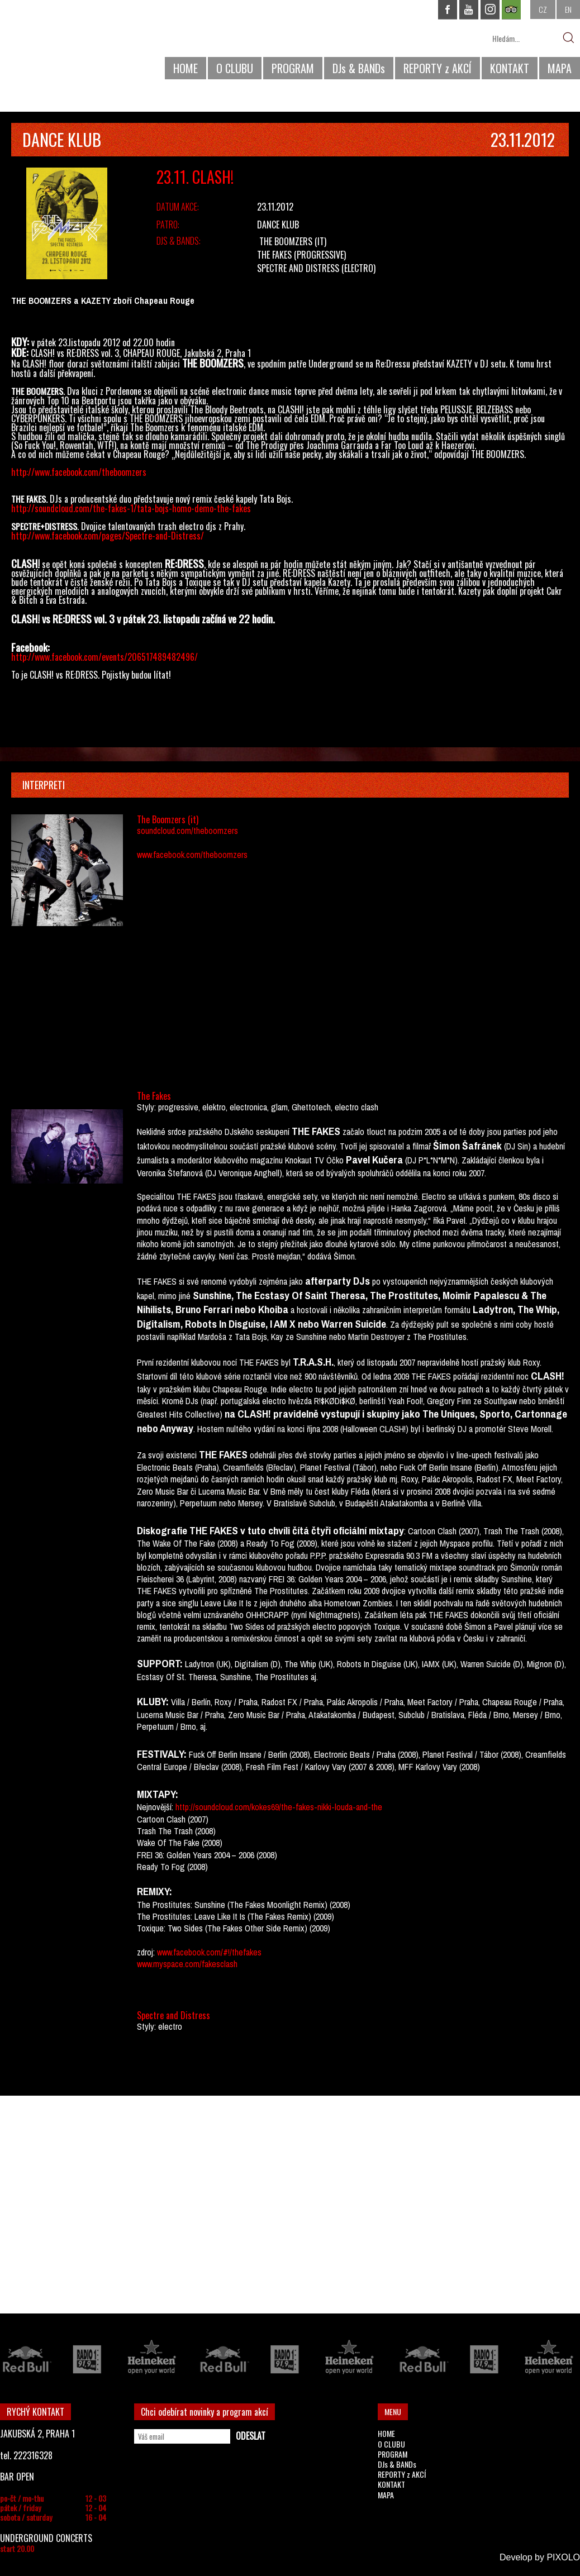  Describe the element at coordinates (358, 68) in the screenshot. I see `DJs & BANDs` at that location.